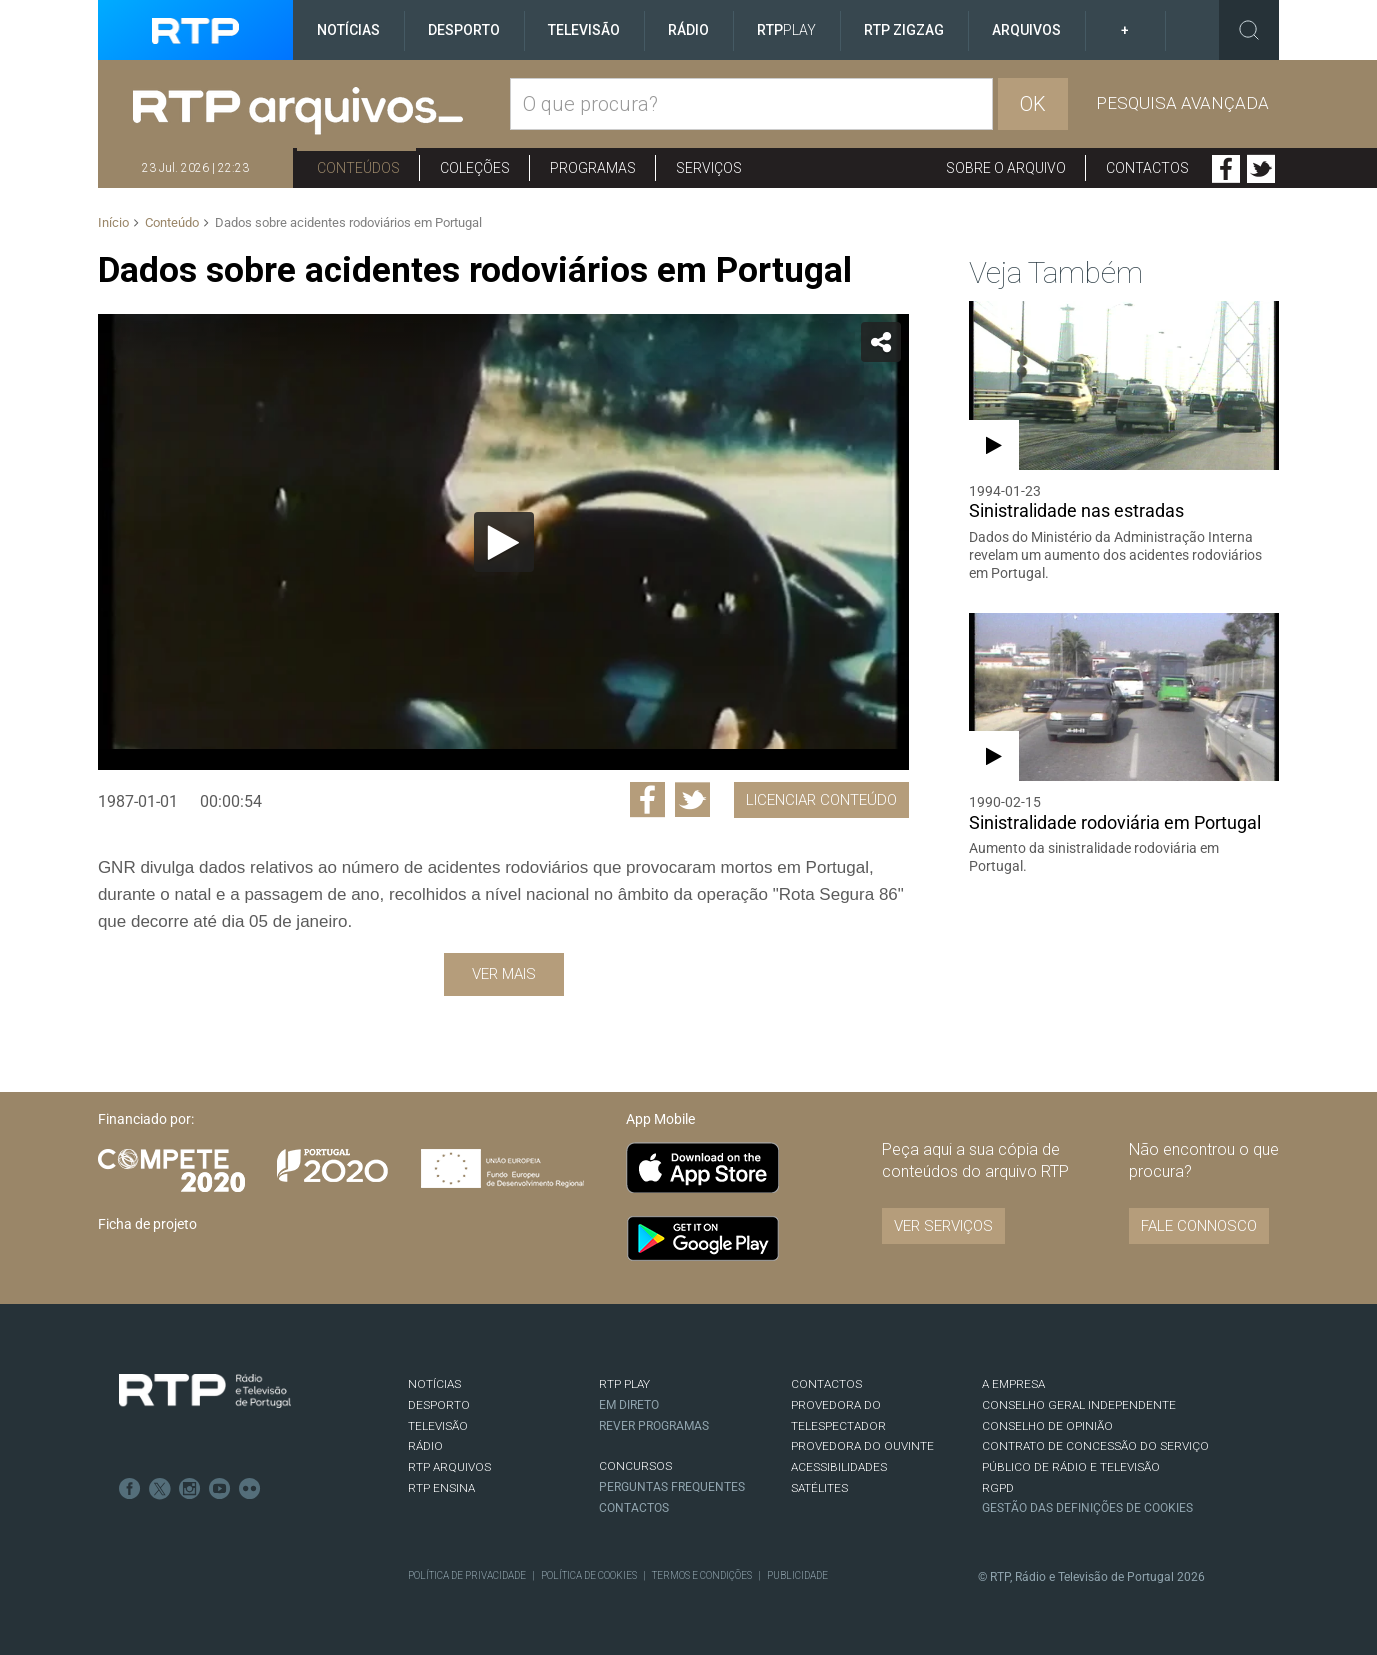  Describe the element at coordinates (438, 1426) in the screenshot. I see `TELEVISÃO` at that location.